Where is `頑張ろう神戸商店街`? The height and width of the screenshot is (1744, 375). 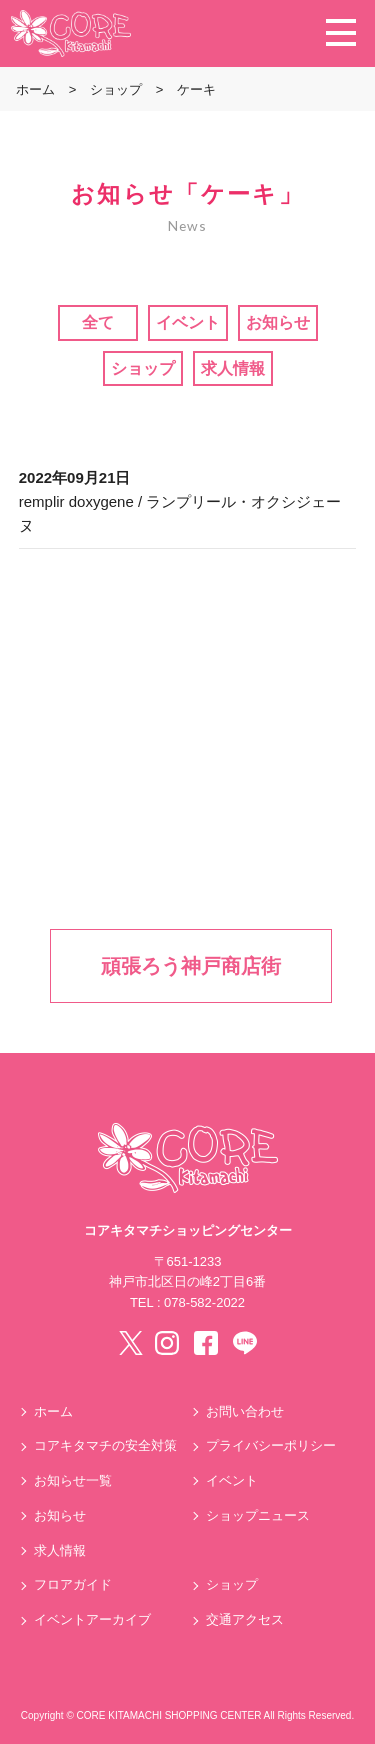 頑張ろう神戸商店街 is located at coordinates (191, 966).